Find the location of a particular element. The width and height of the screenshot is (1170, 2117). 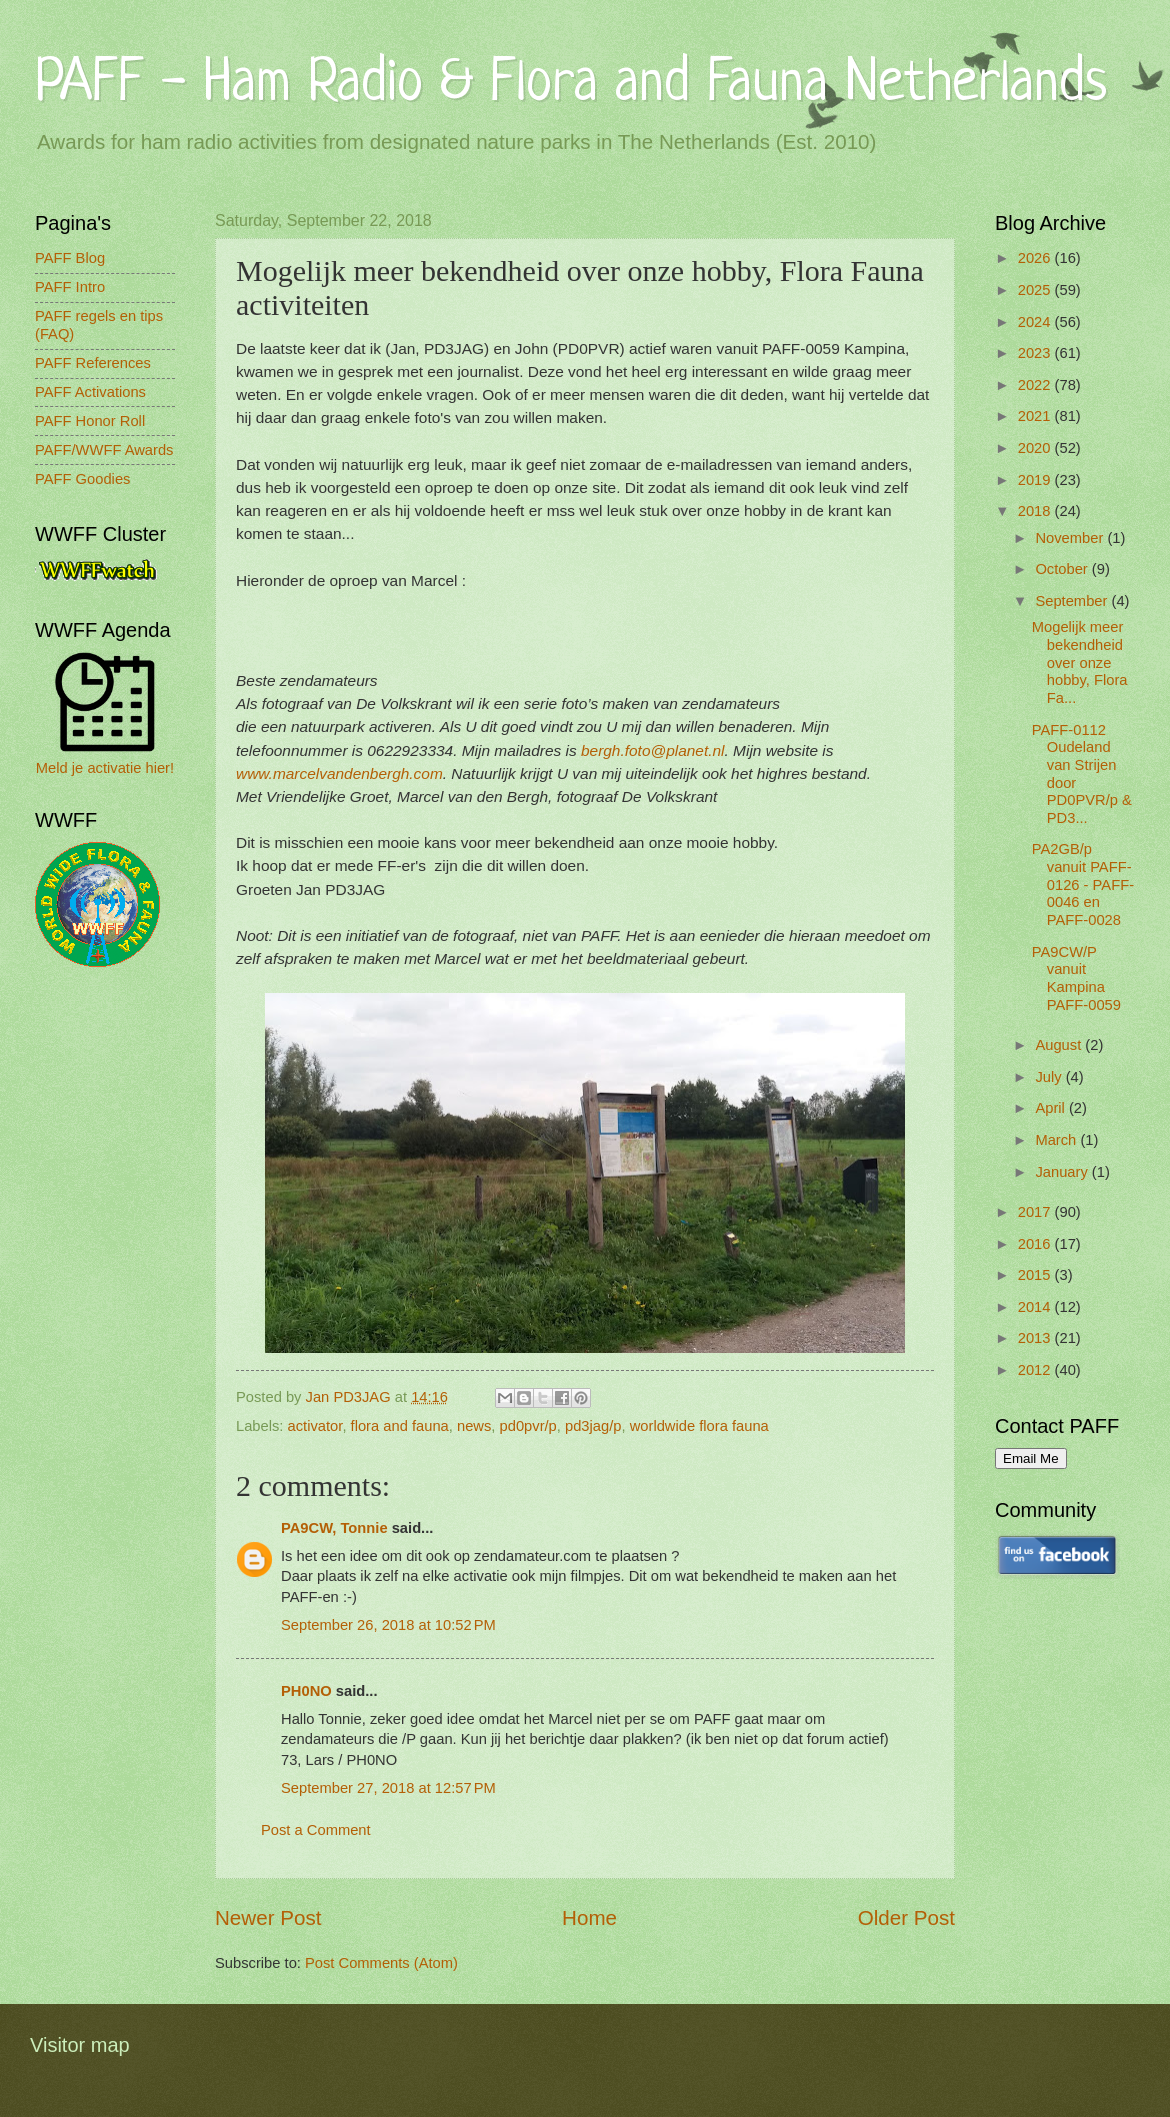

pd3jag/p is located at coordinates (593, 1426).